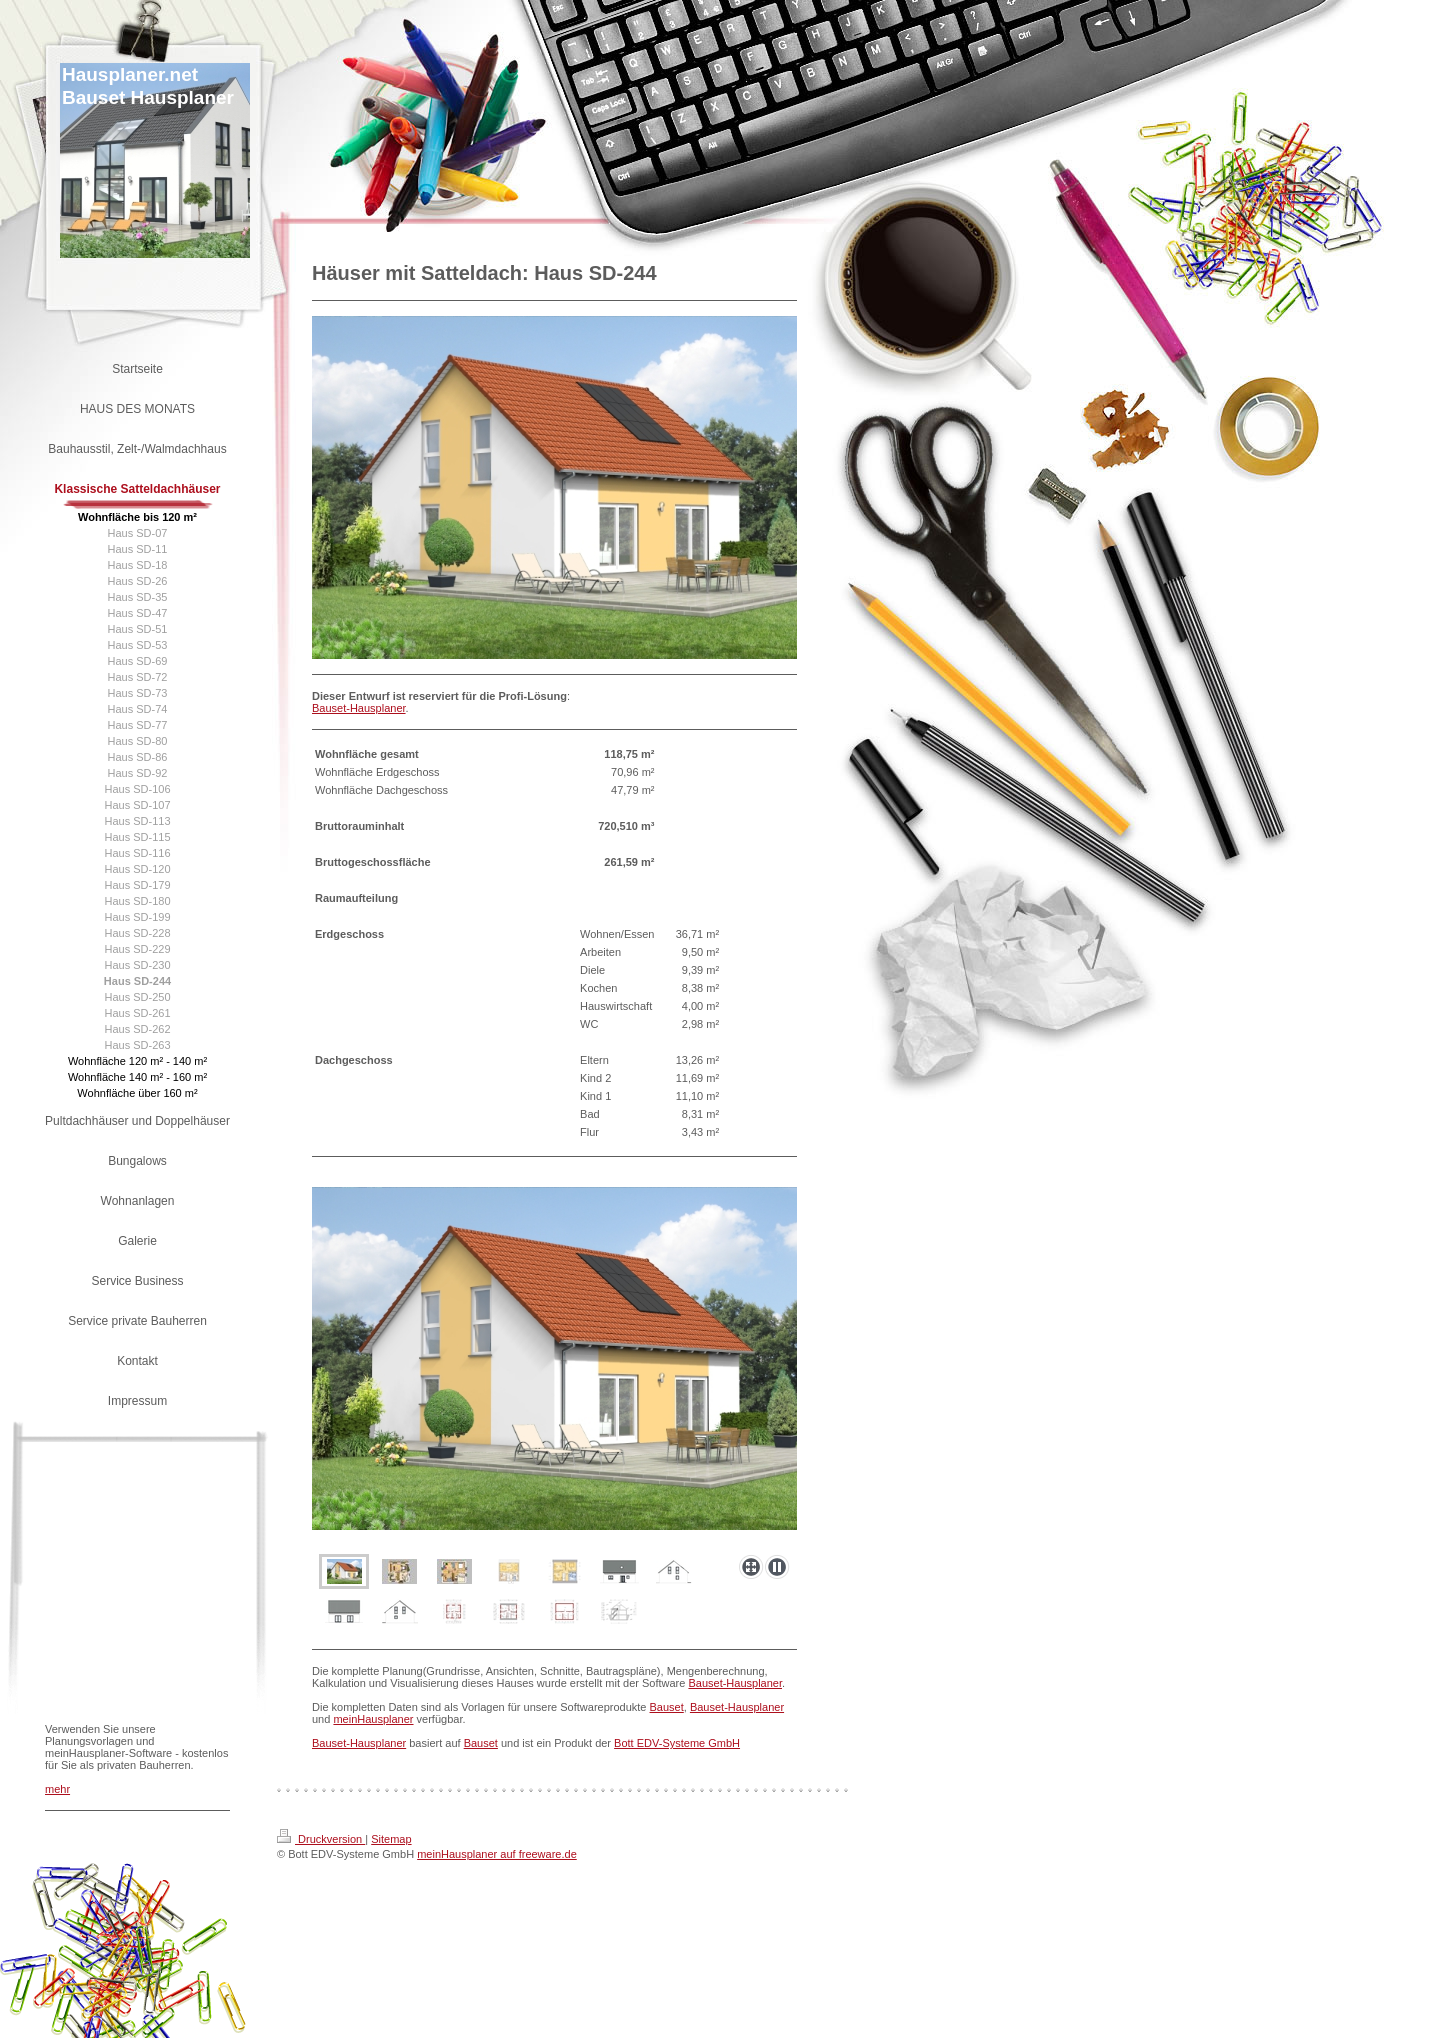  What do you see at coordinates (391, 1839) in the screenshot?
I see `Sitemap` at bounding box center [391, 1839].